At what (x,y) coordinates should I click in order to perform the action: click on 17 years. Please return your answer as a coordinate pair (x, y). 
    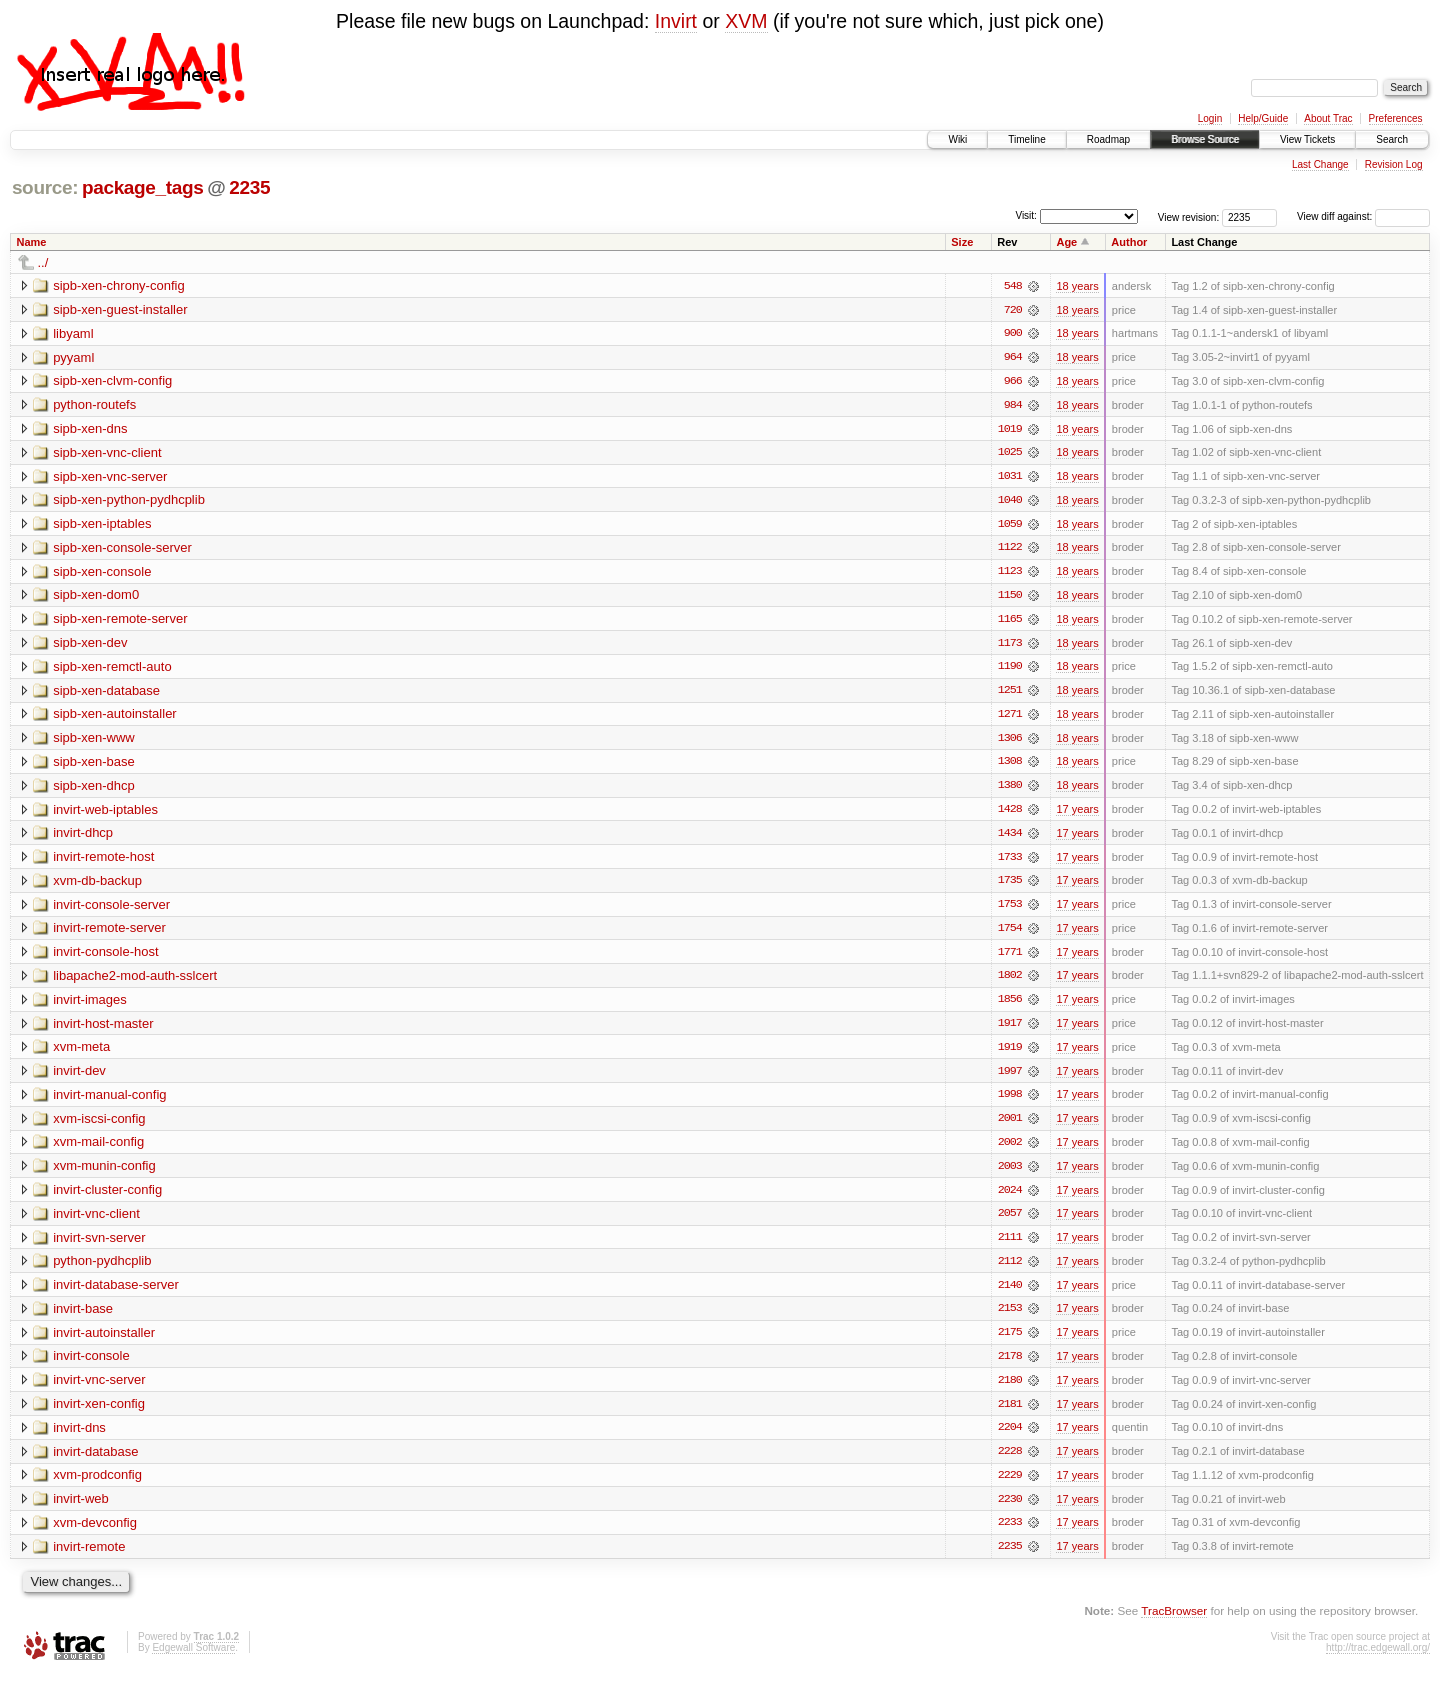
    Looking at the image, I should click on (1077, 814).